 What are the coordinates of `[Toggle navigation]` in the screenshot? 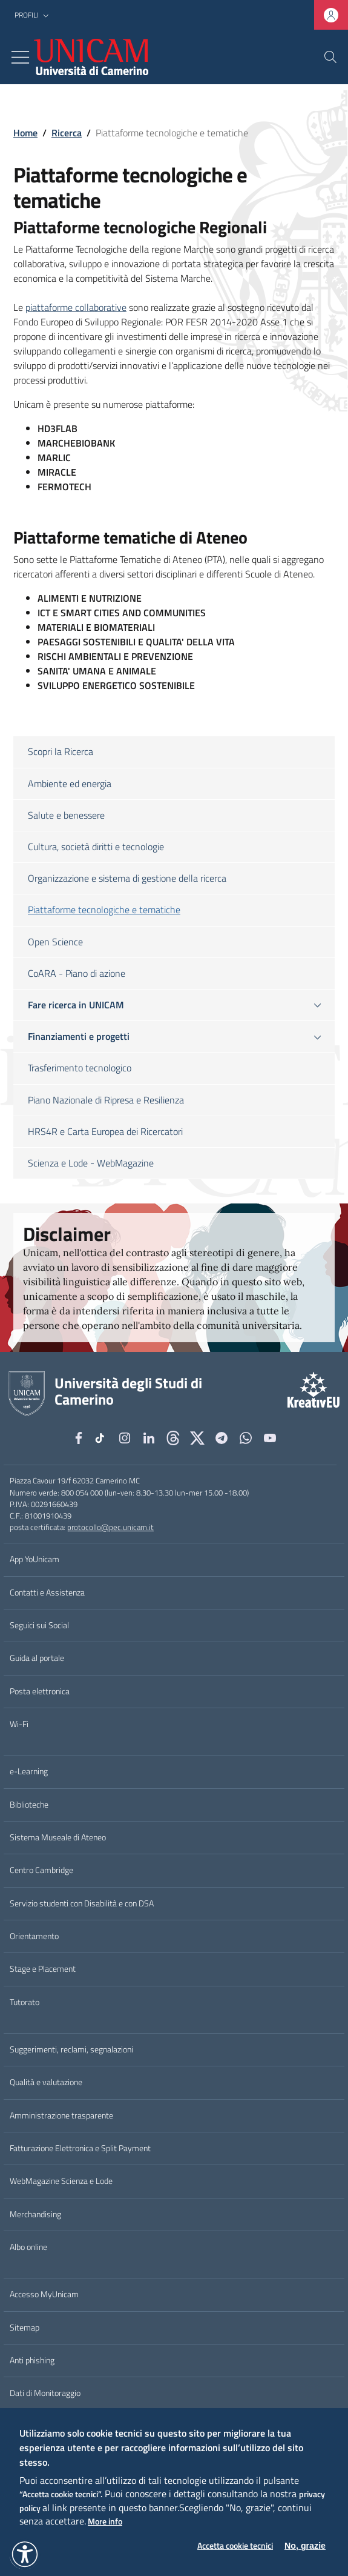 It's located at (20, 57).